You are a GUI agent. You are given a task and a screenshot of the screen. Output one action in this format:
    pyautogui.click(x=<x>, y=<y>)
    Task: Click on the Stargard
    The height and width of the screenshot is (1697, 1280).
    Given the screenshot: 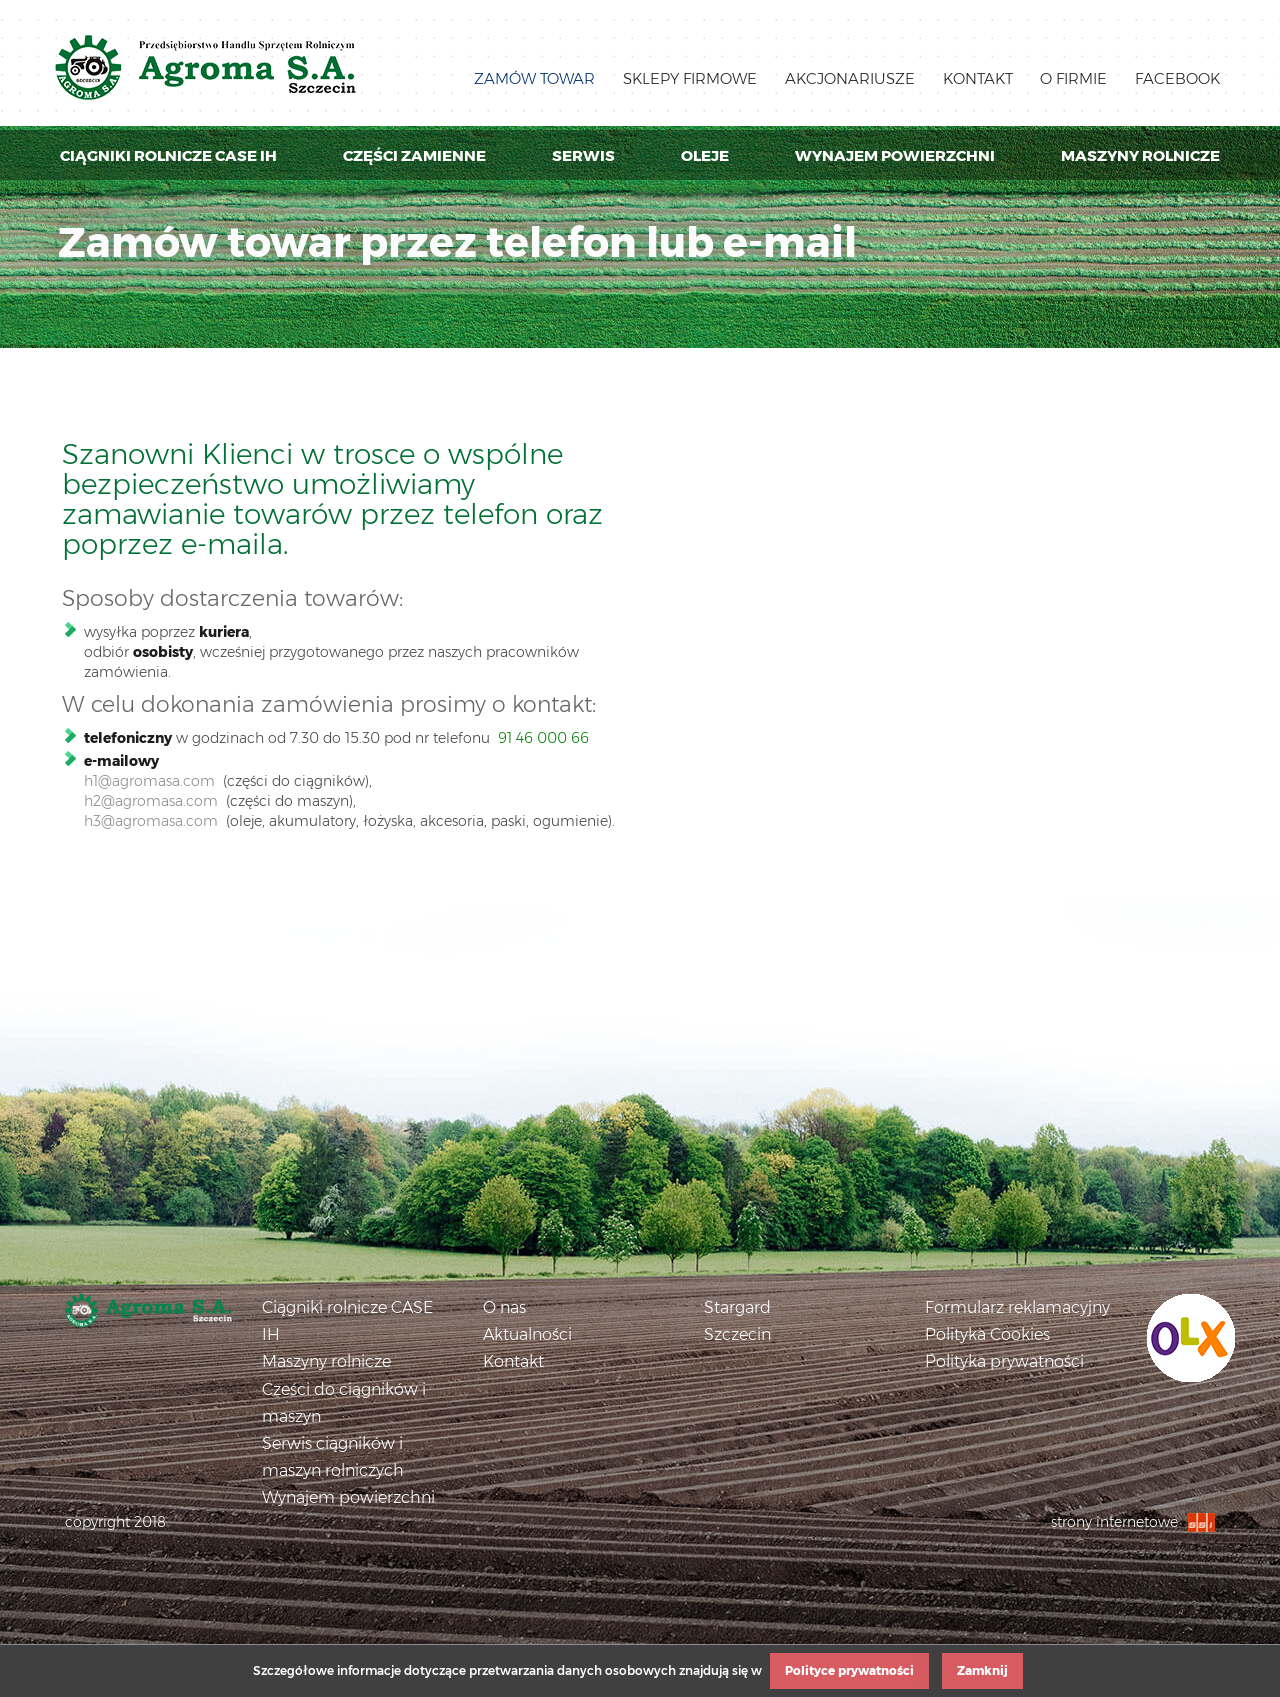 What is the action you would take?
    pyautogui.click(x=737, y=1307)
    